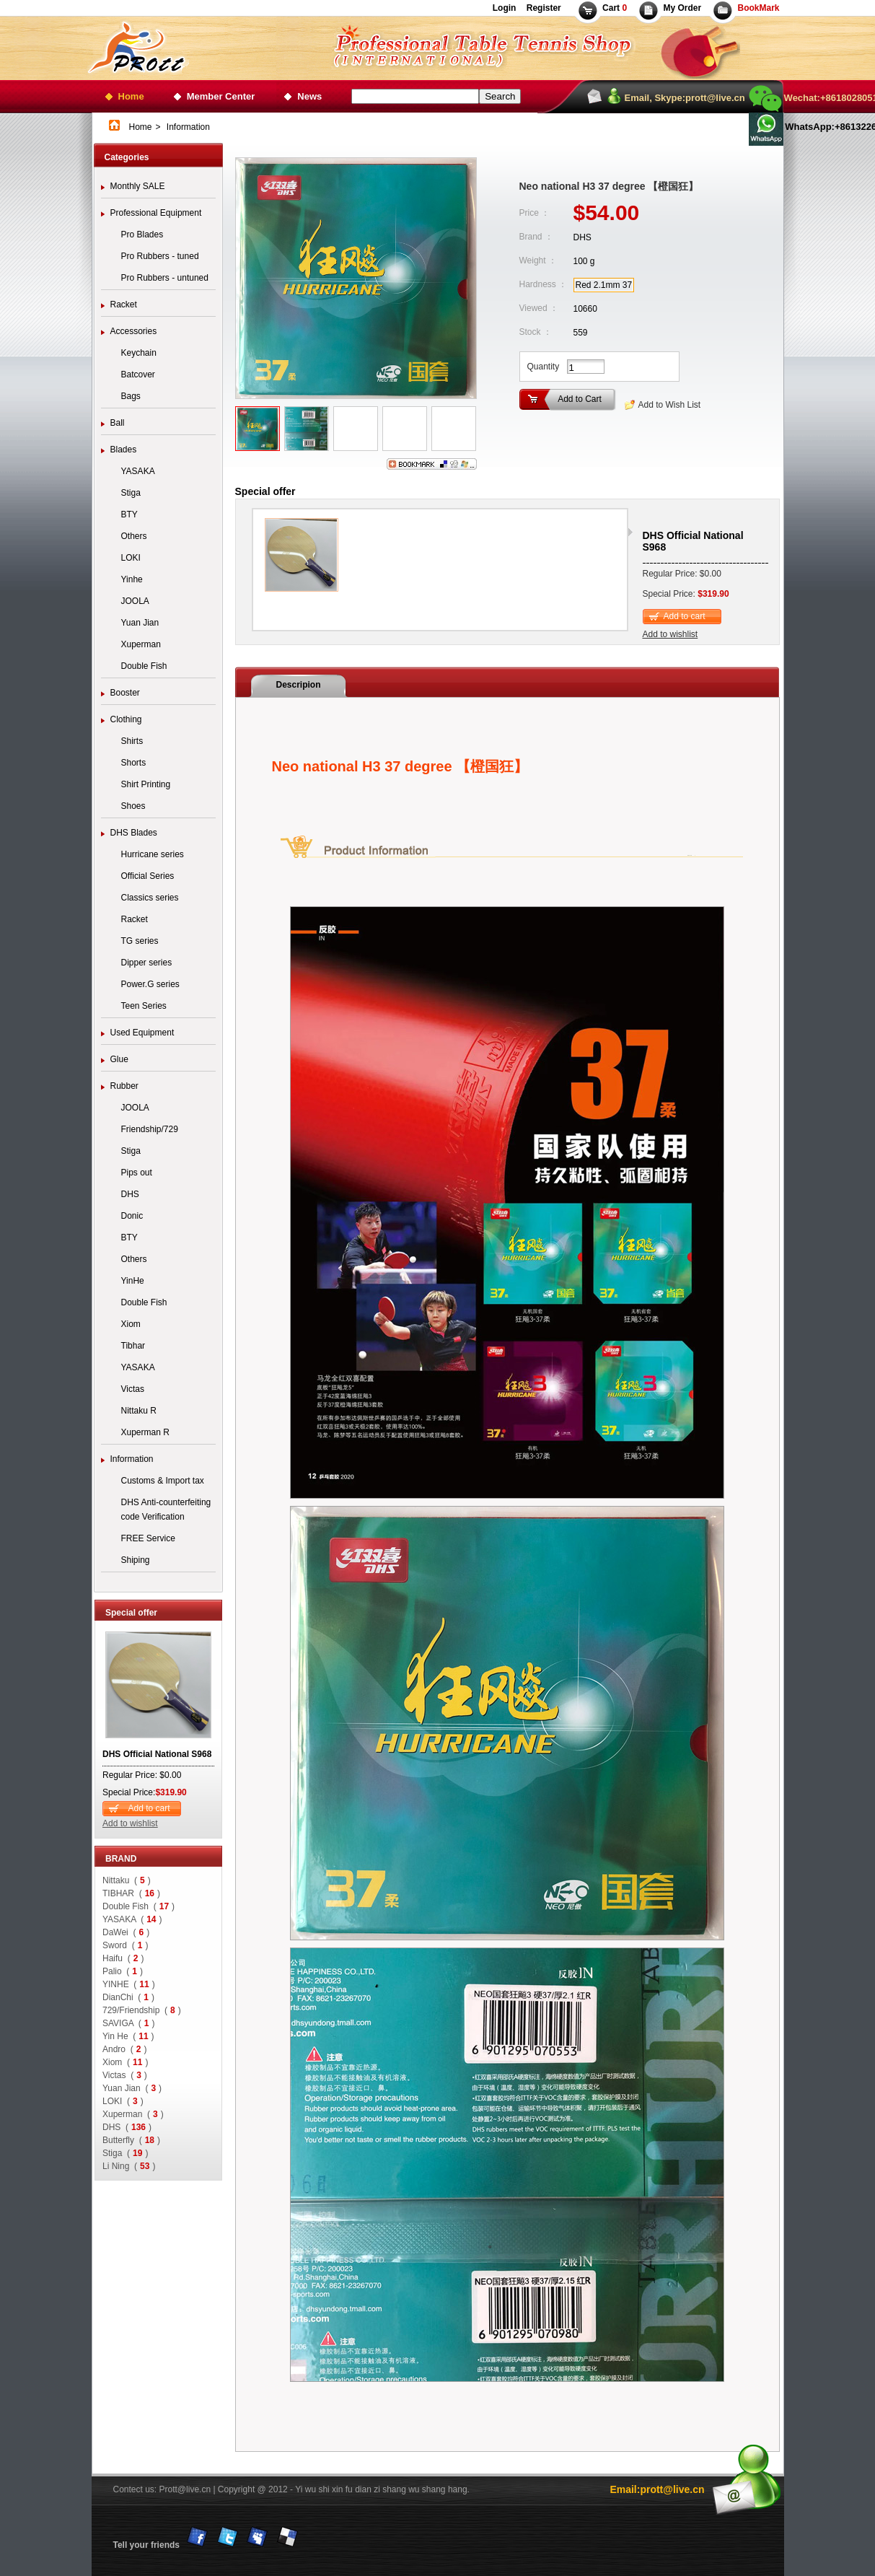 The width and height of the screenshot is (875, 2576). What do you see at coordinates (124, 2049) in the screenshot?
I see `Andro ()` at bounding box center [124, 2049].